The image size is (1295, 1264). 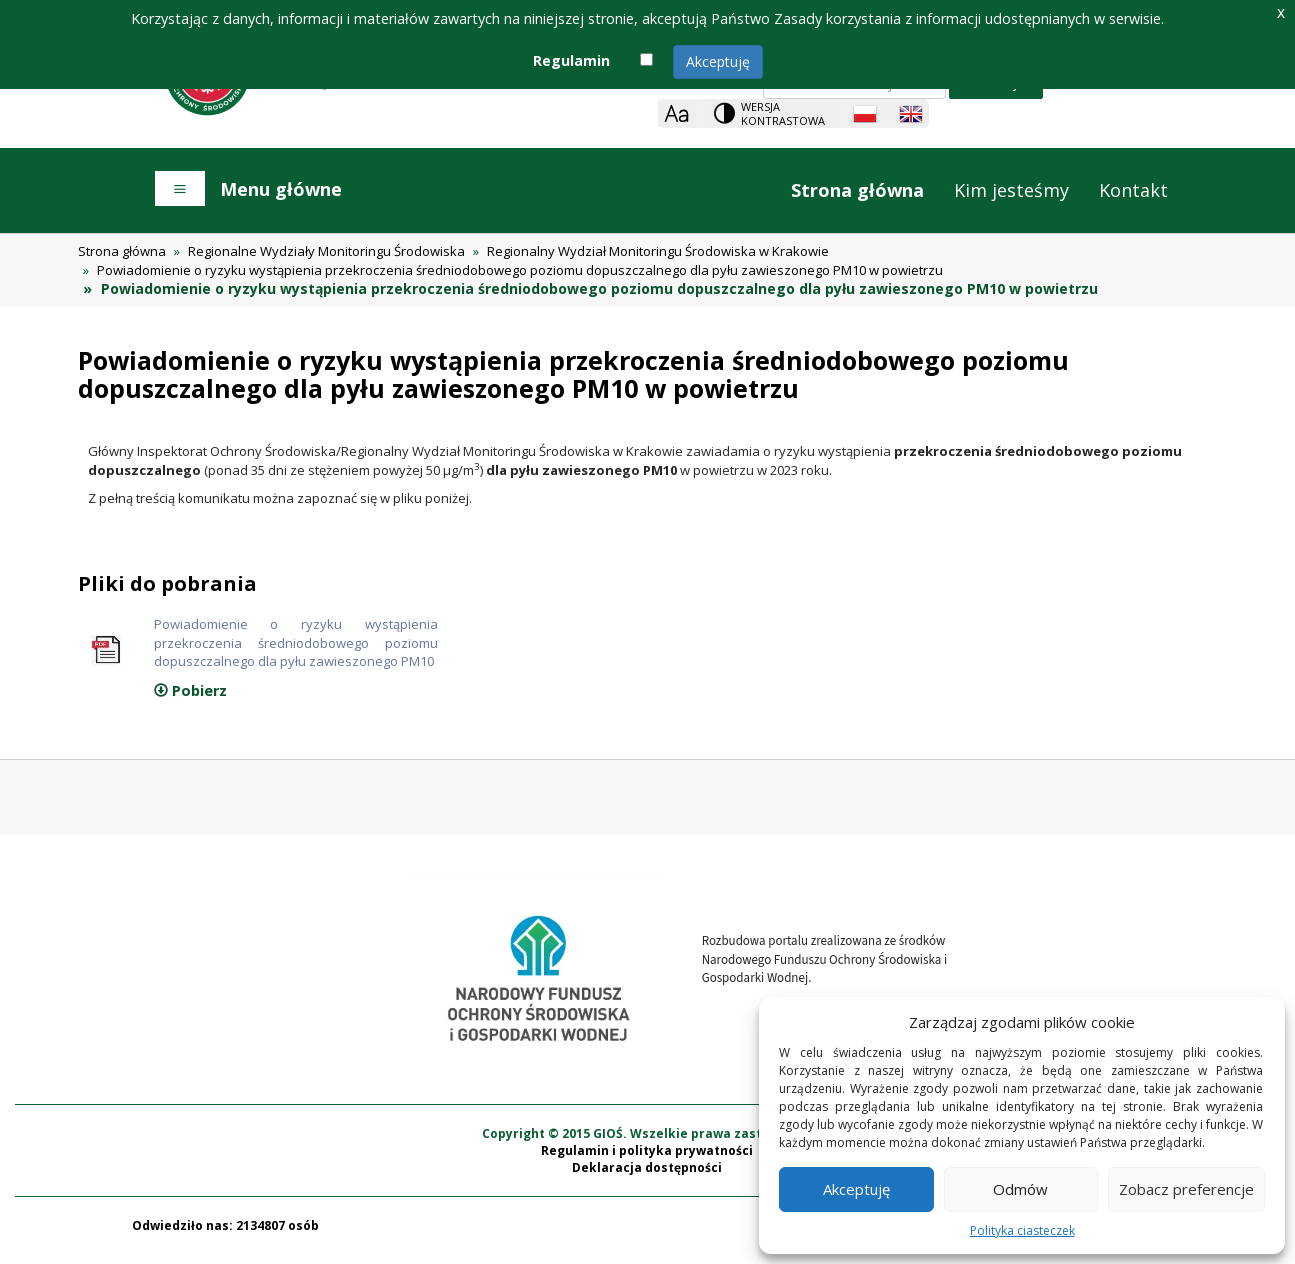 I want to click on Deklaracja dostępności, so click(x=647, y=1177).